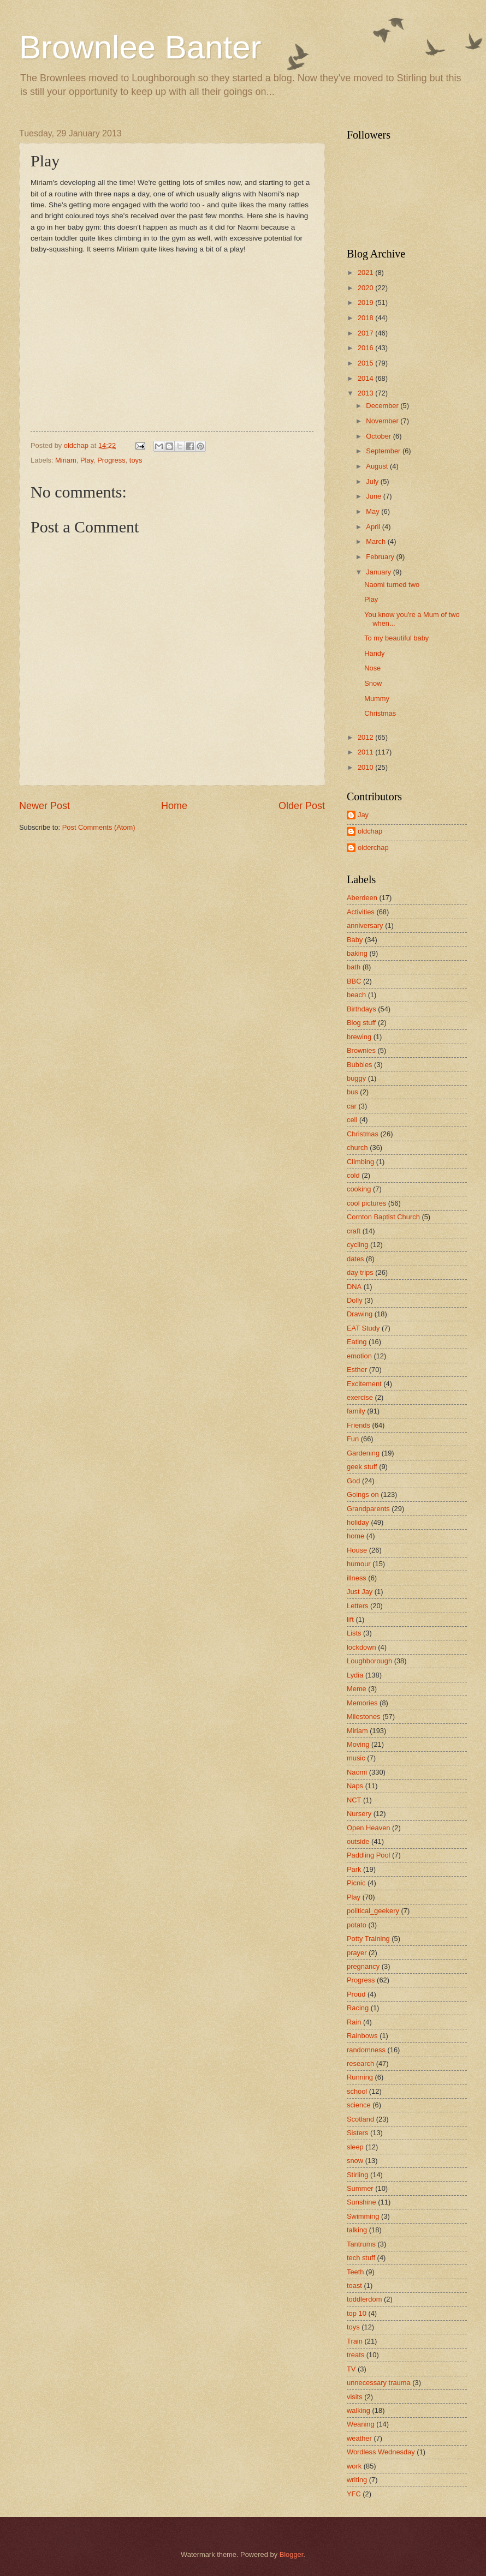  What do you see at coordinates (361, 1009) in the screenshot?
I see `Birthdays` at bounding box center [361, 1009].